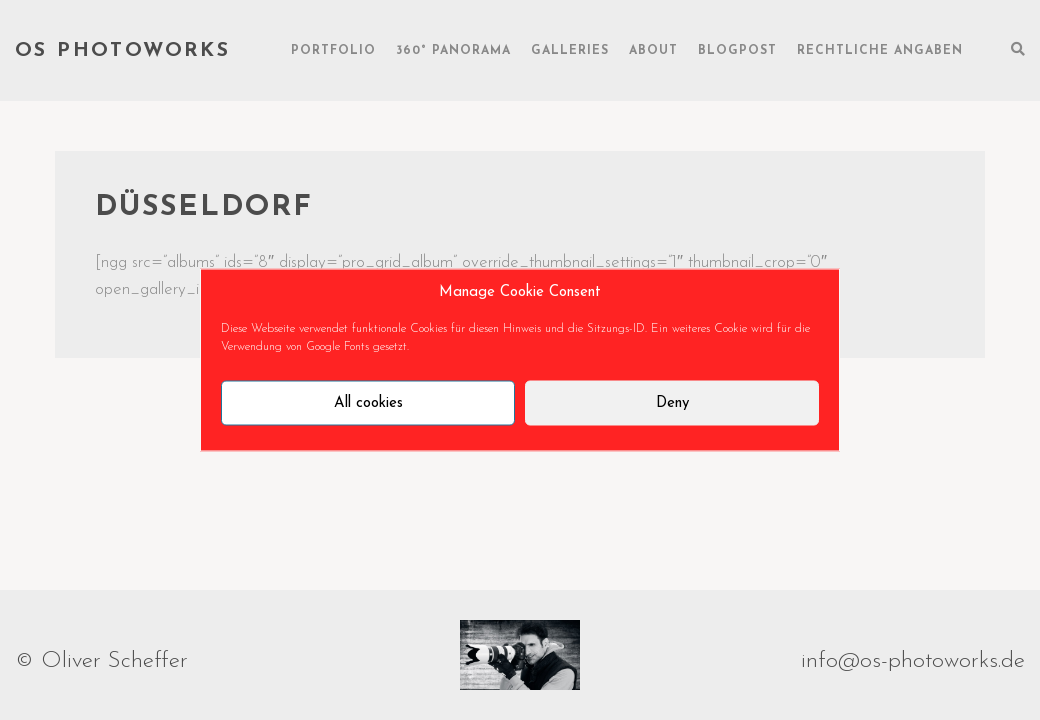 This screenshot has width=1040, height=720. What do you see at coordinates (737, 51) in the screenshot?
I see `Blogpost` at bounding box center [737, 51].